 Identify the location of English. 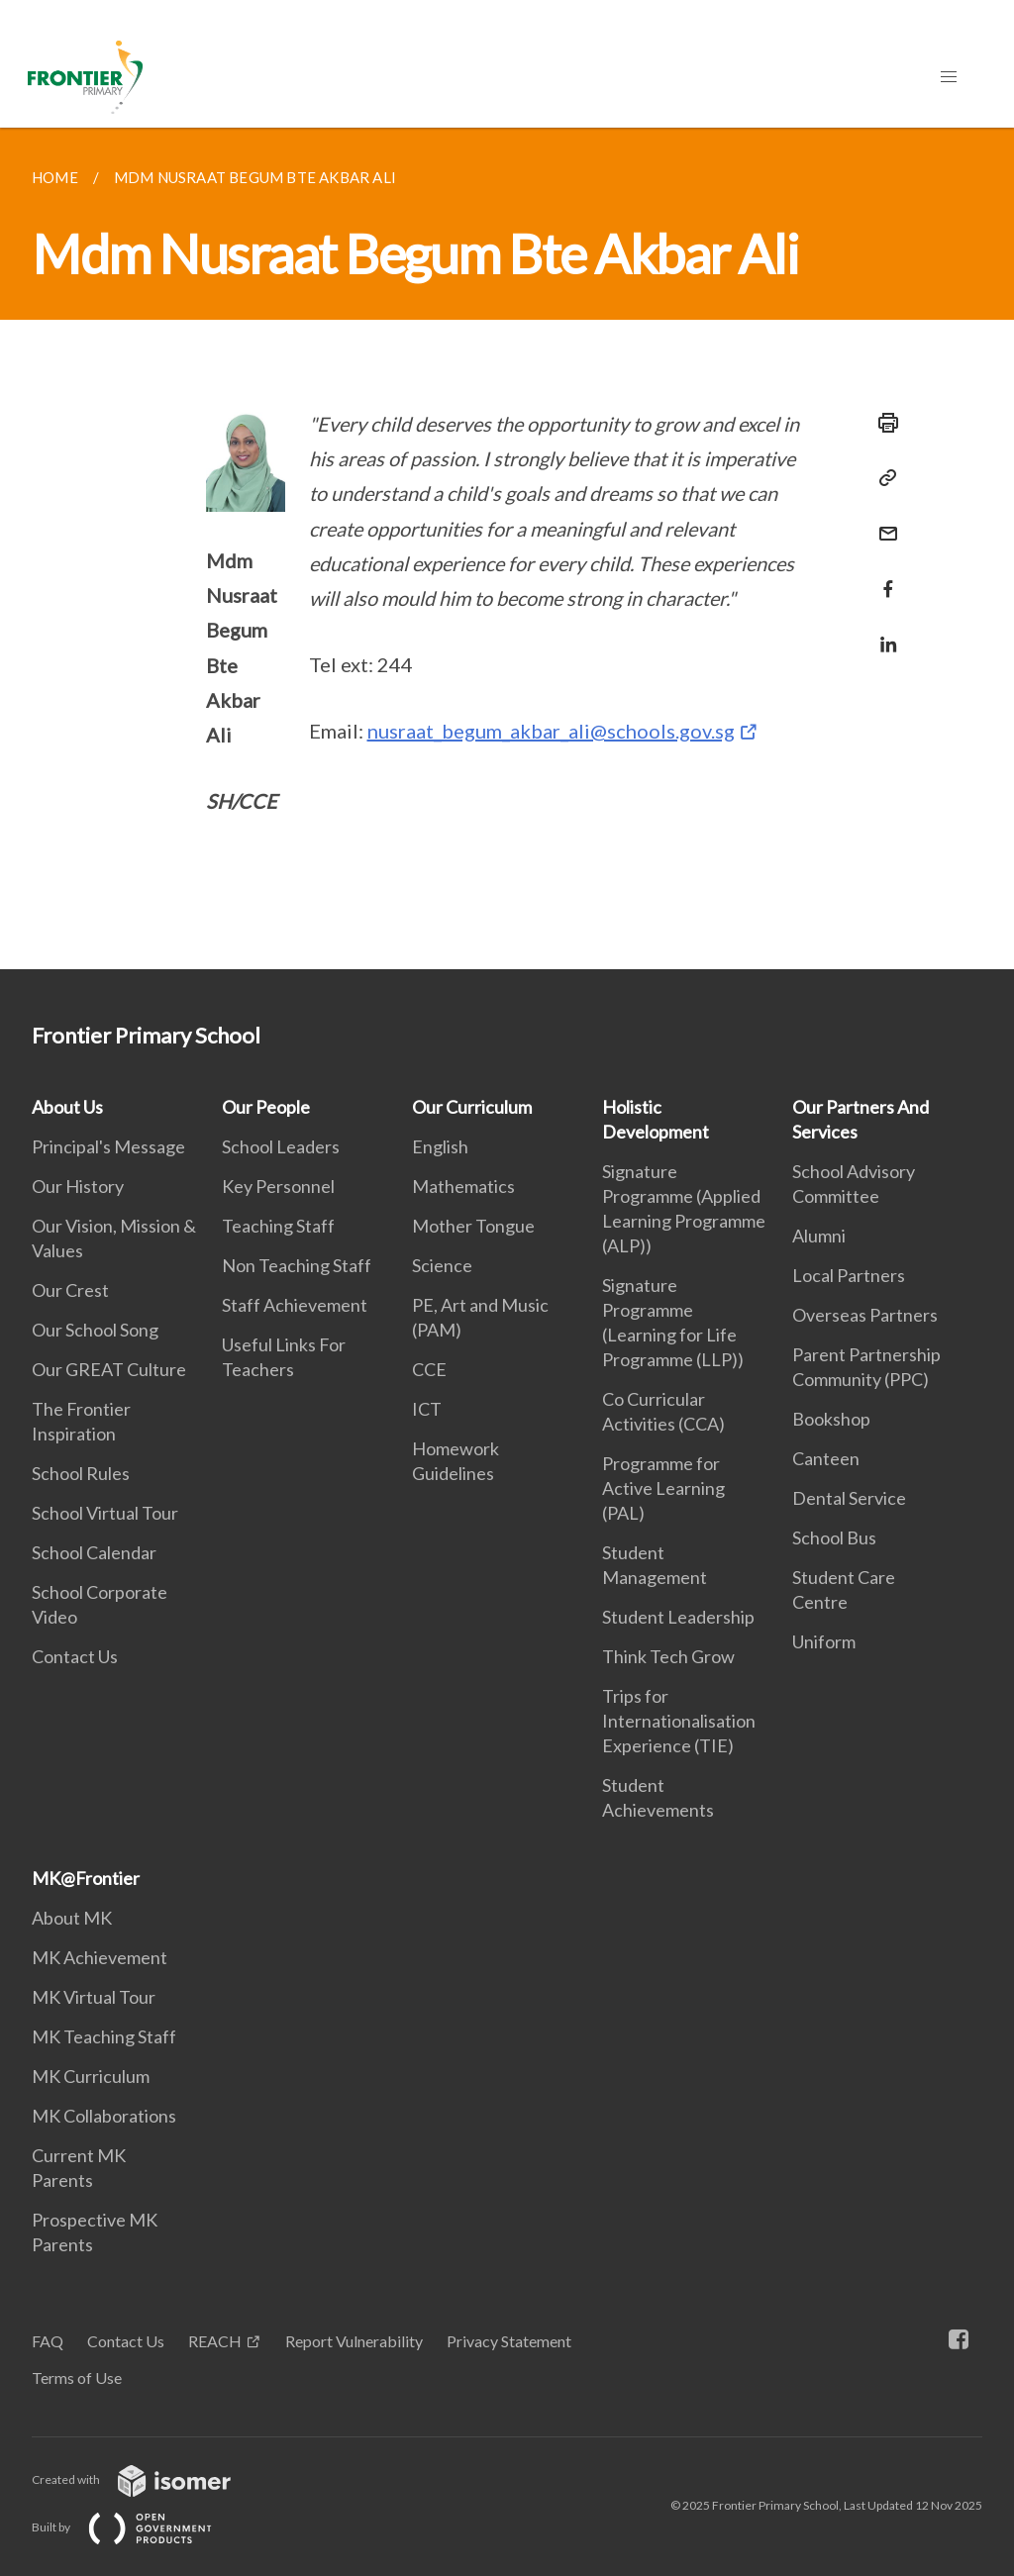
(440, 1146).